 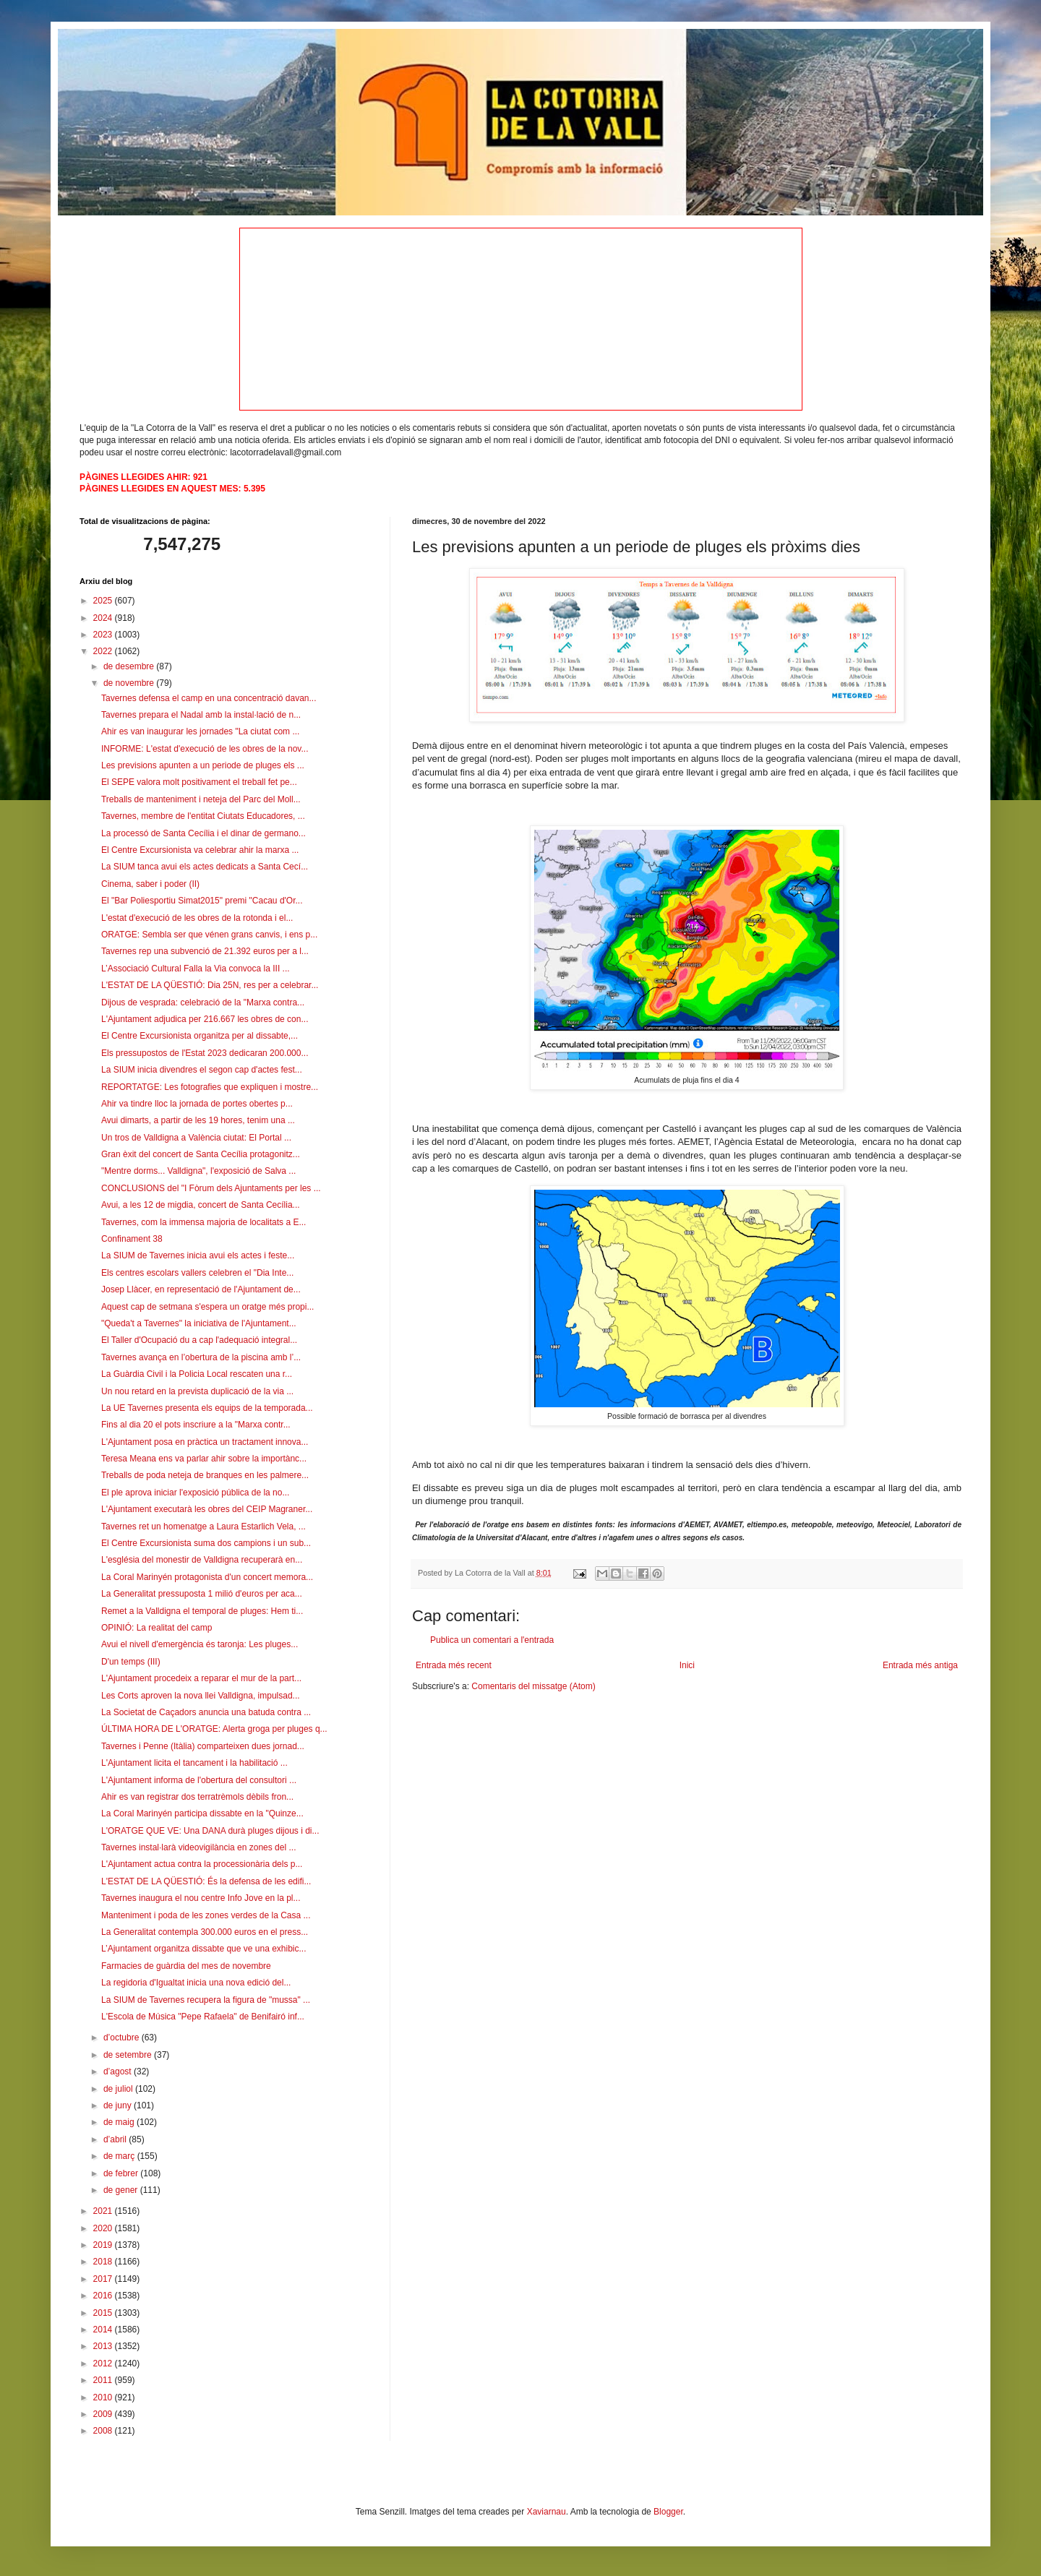 What do you see at coordinates (104, 2431) in the screenshot?
I see `2008` at bounding box center [104, 2431].